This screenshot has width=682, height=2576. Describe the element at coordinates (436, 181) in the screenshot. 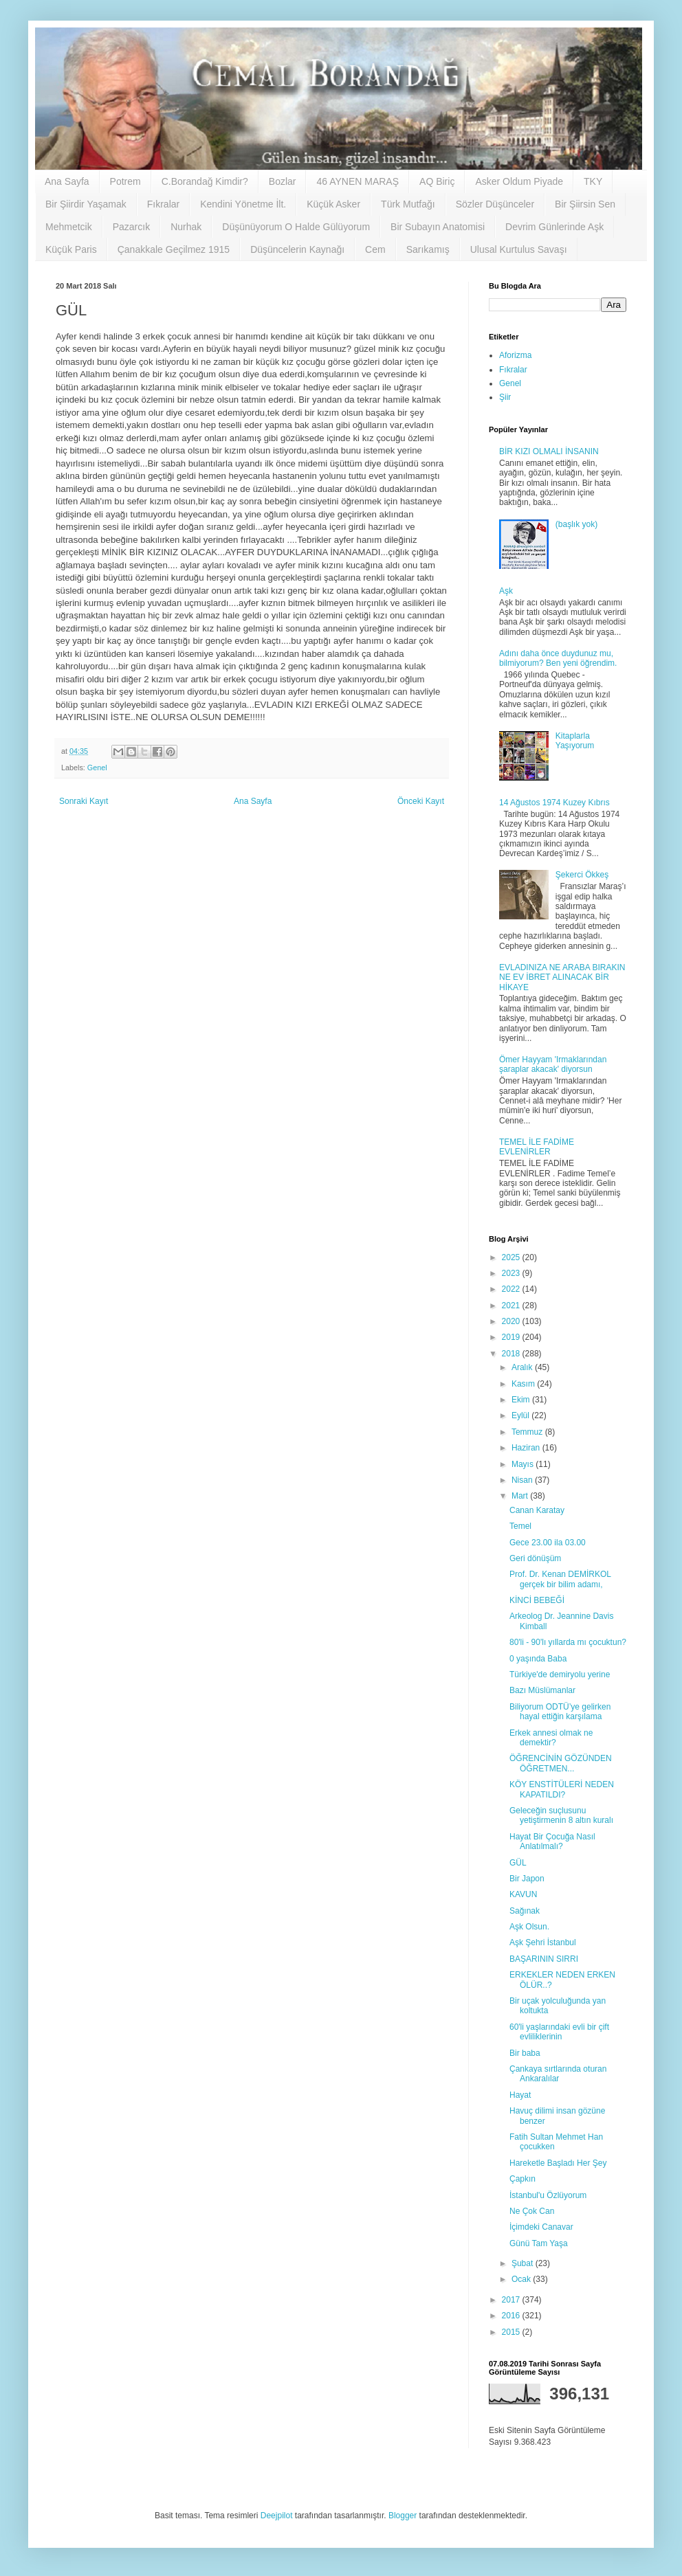

I see `AQ Biriç` at that location.